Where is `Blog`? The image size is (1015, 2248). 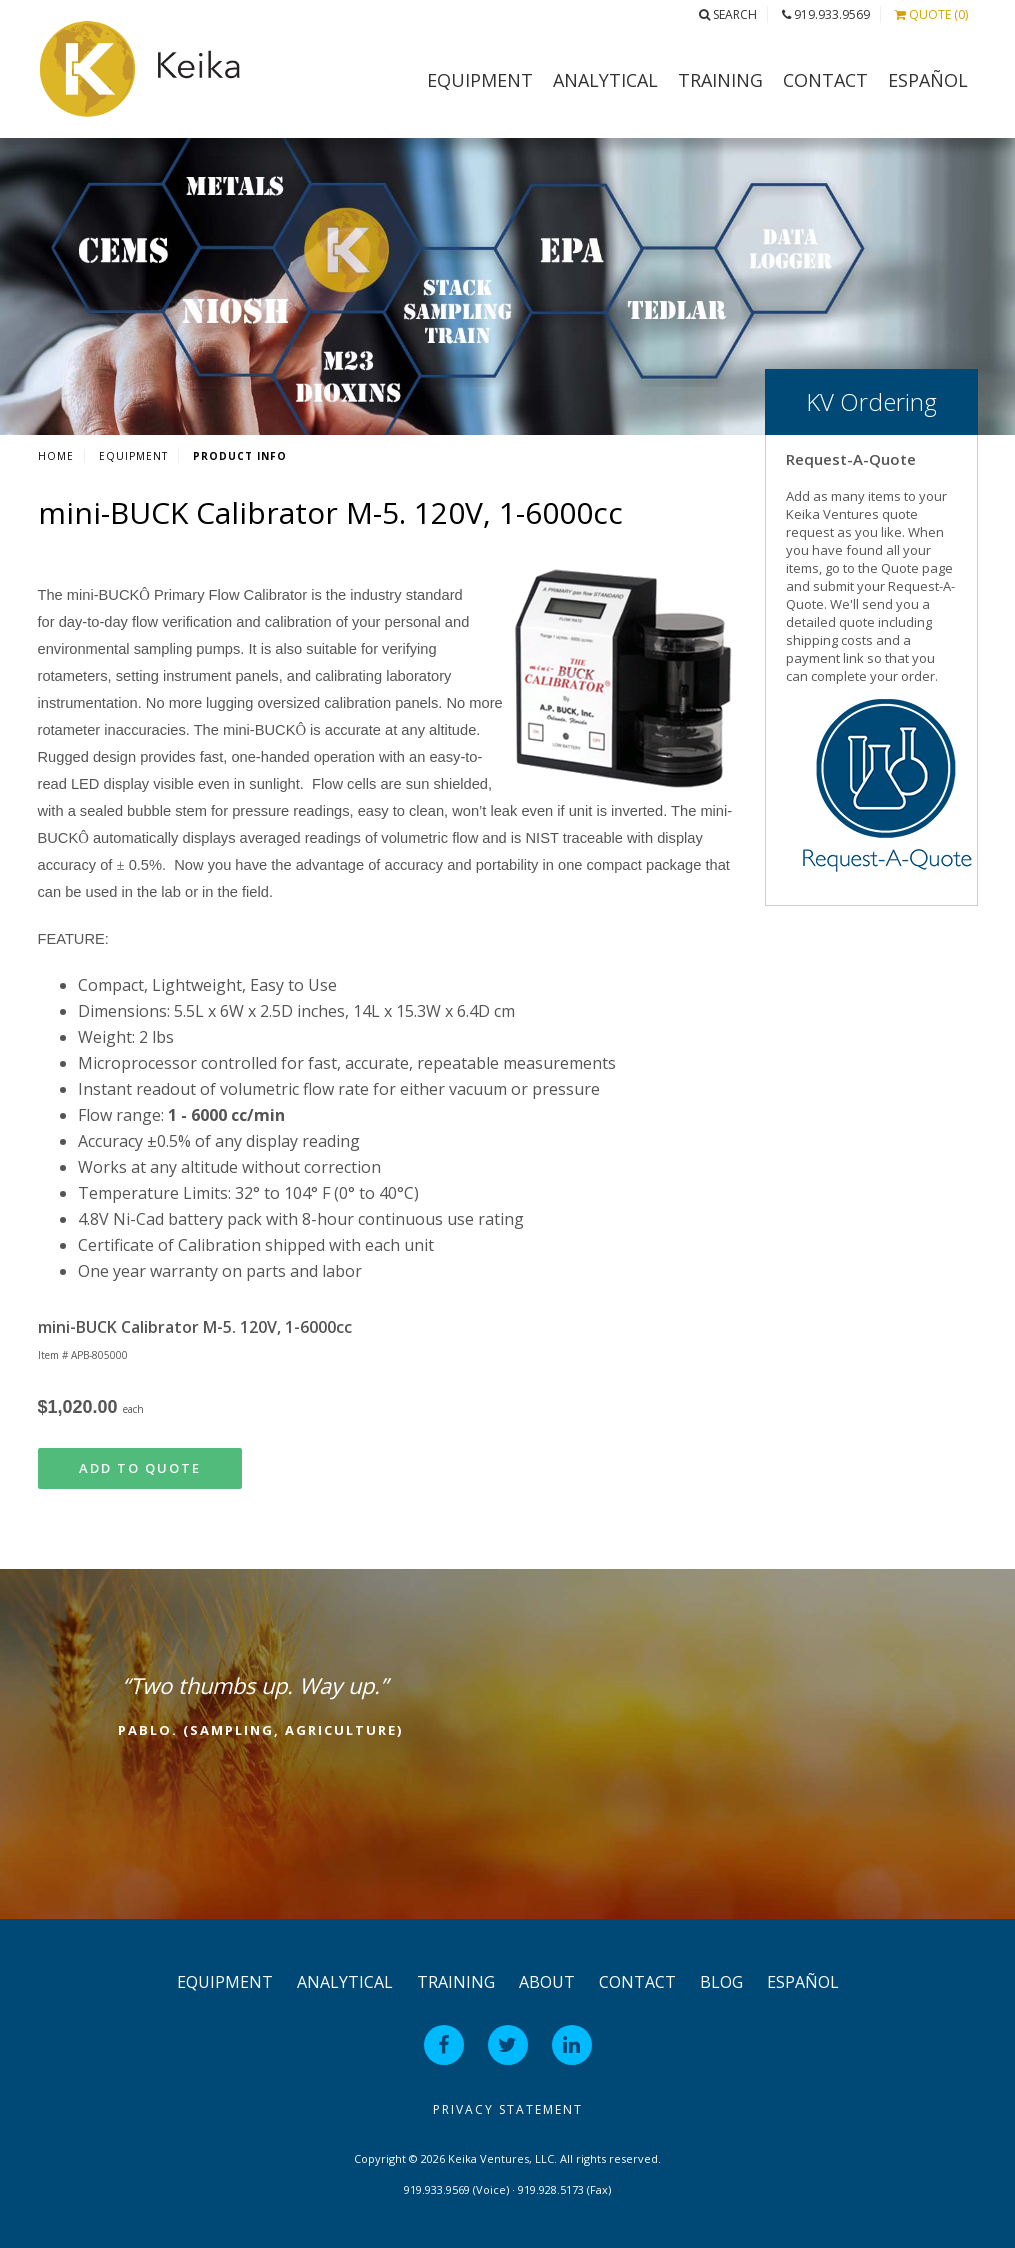
Blog is located at coordinates (721, 1982).